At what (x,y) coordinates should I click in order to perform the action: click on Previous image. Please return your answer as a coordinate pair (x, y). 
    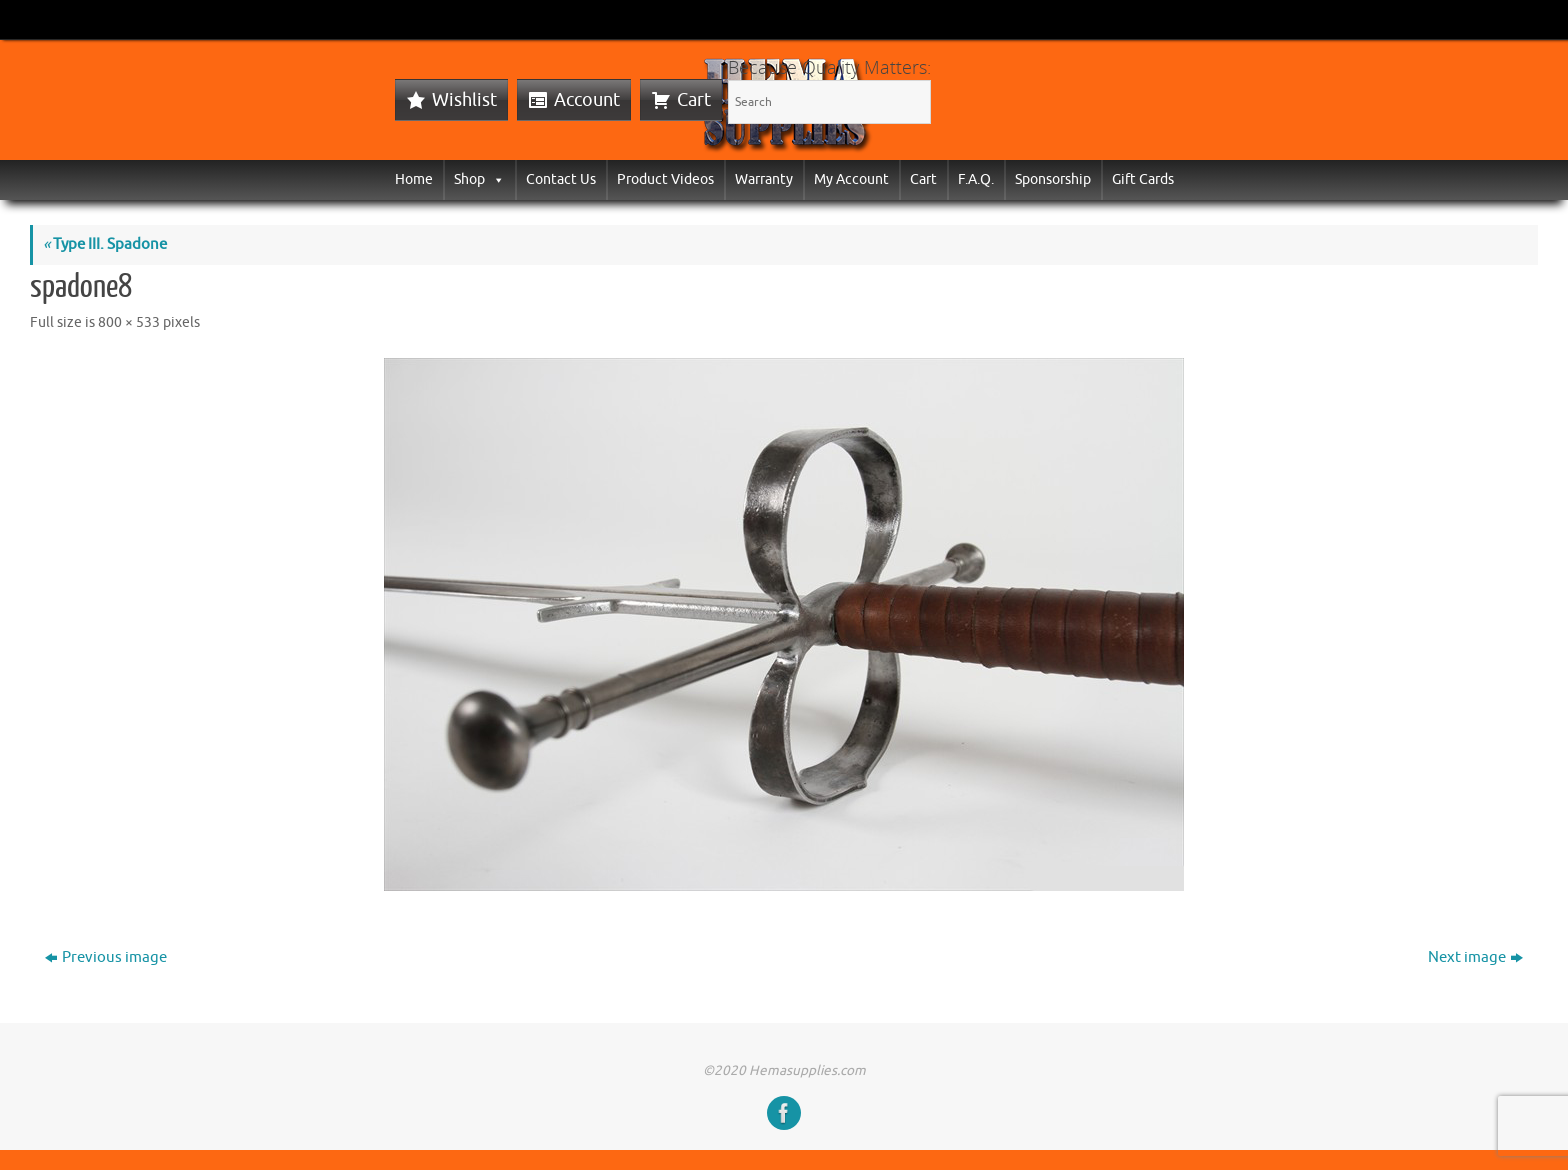
    Looking at the image, I should click on (106, 957).